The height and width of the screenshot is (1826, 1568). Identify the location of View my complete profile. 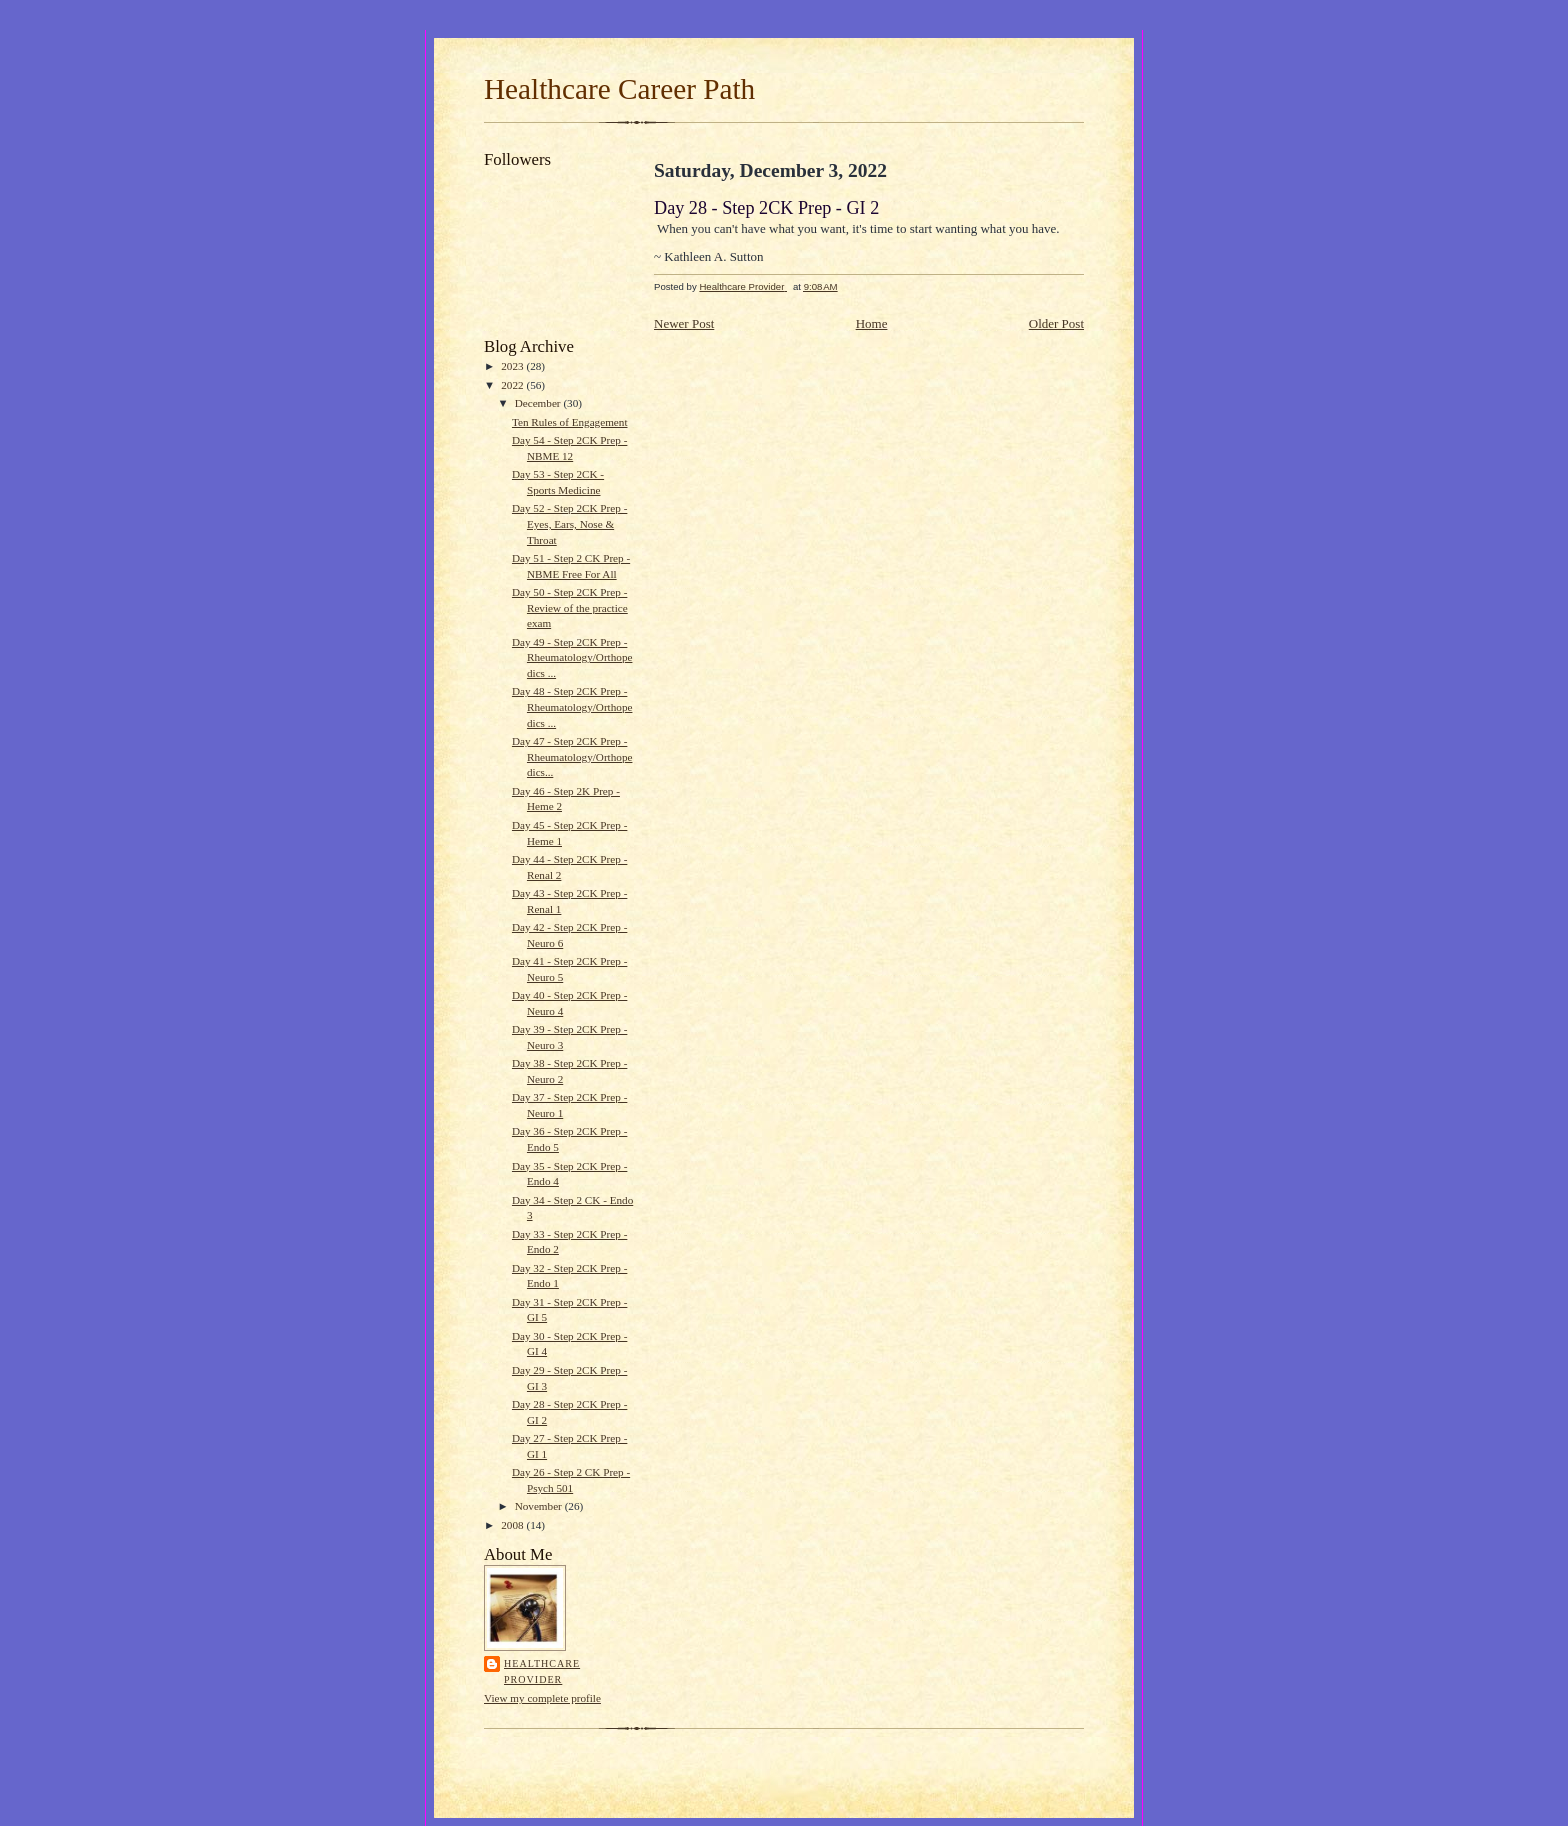
(542, 1698).